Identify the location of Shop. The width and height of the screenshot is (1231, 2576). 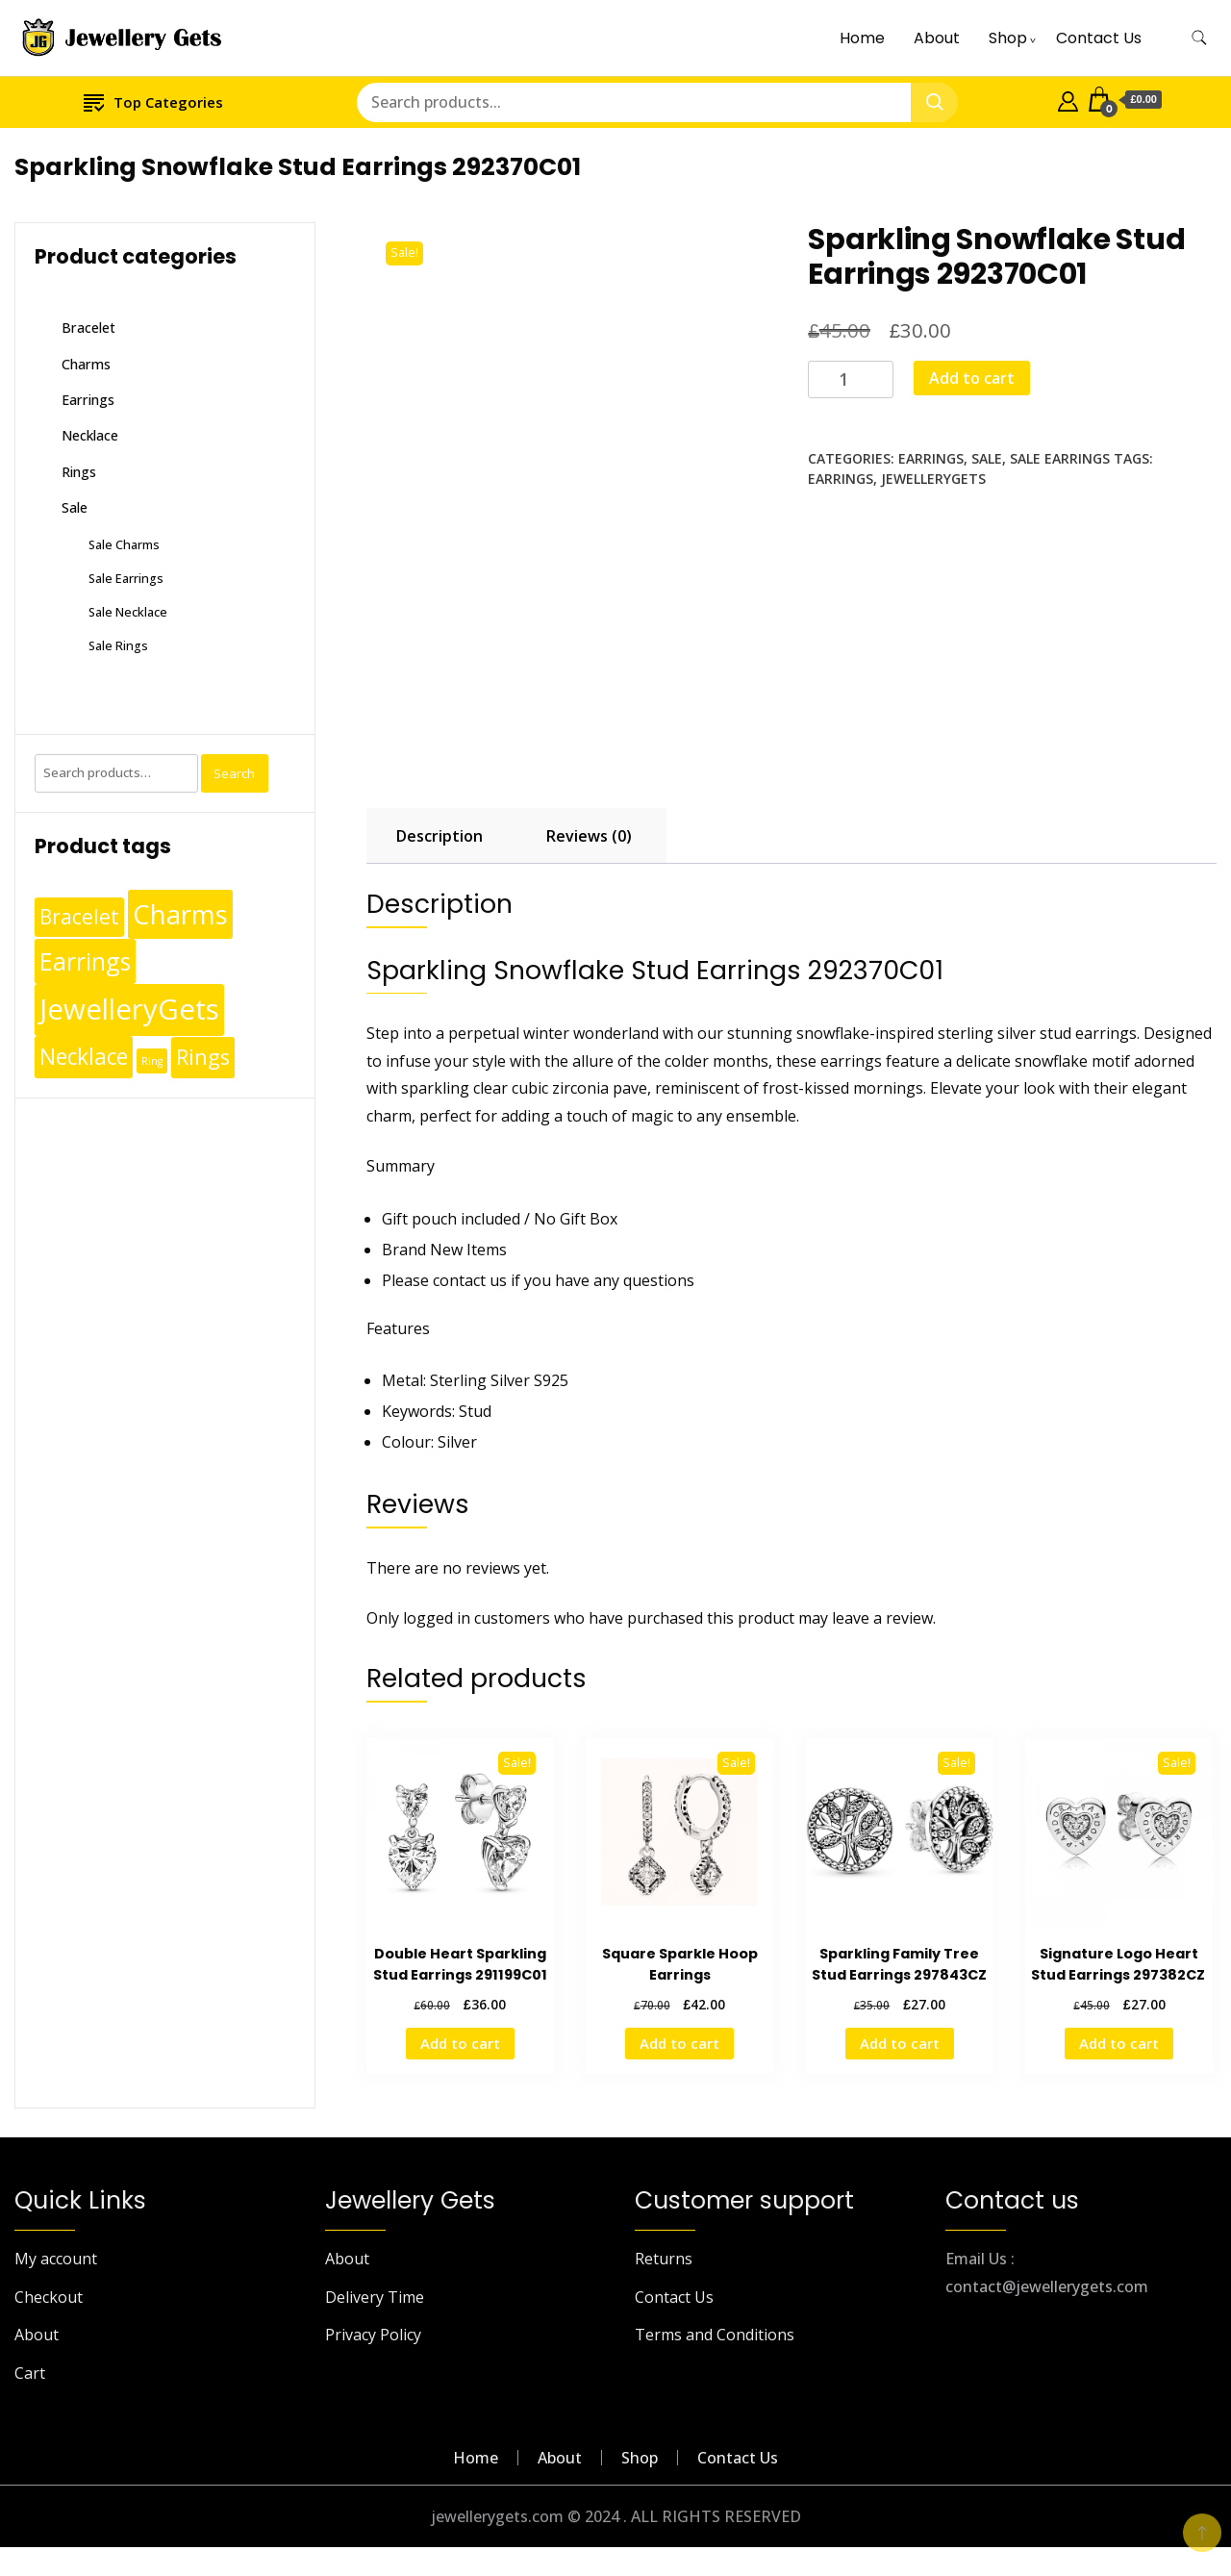
(1008, 38).